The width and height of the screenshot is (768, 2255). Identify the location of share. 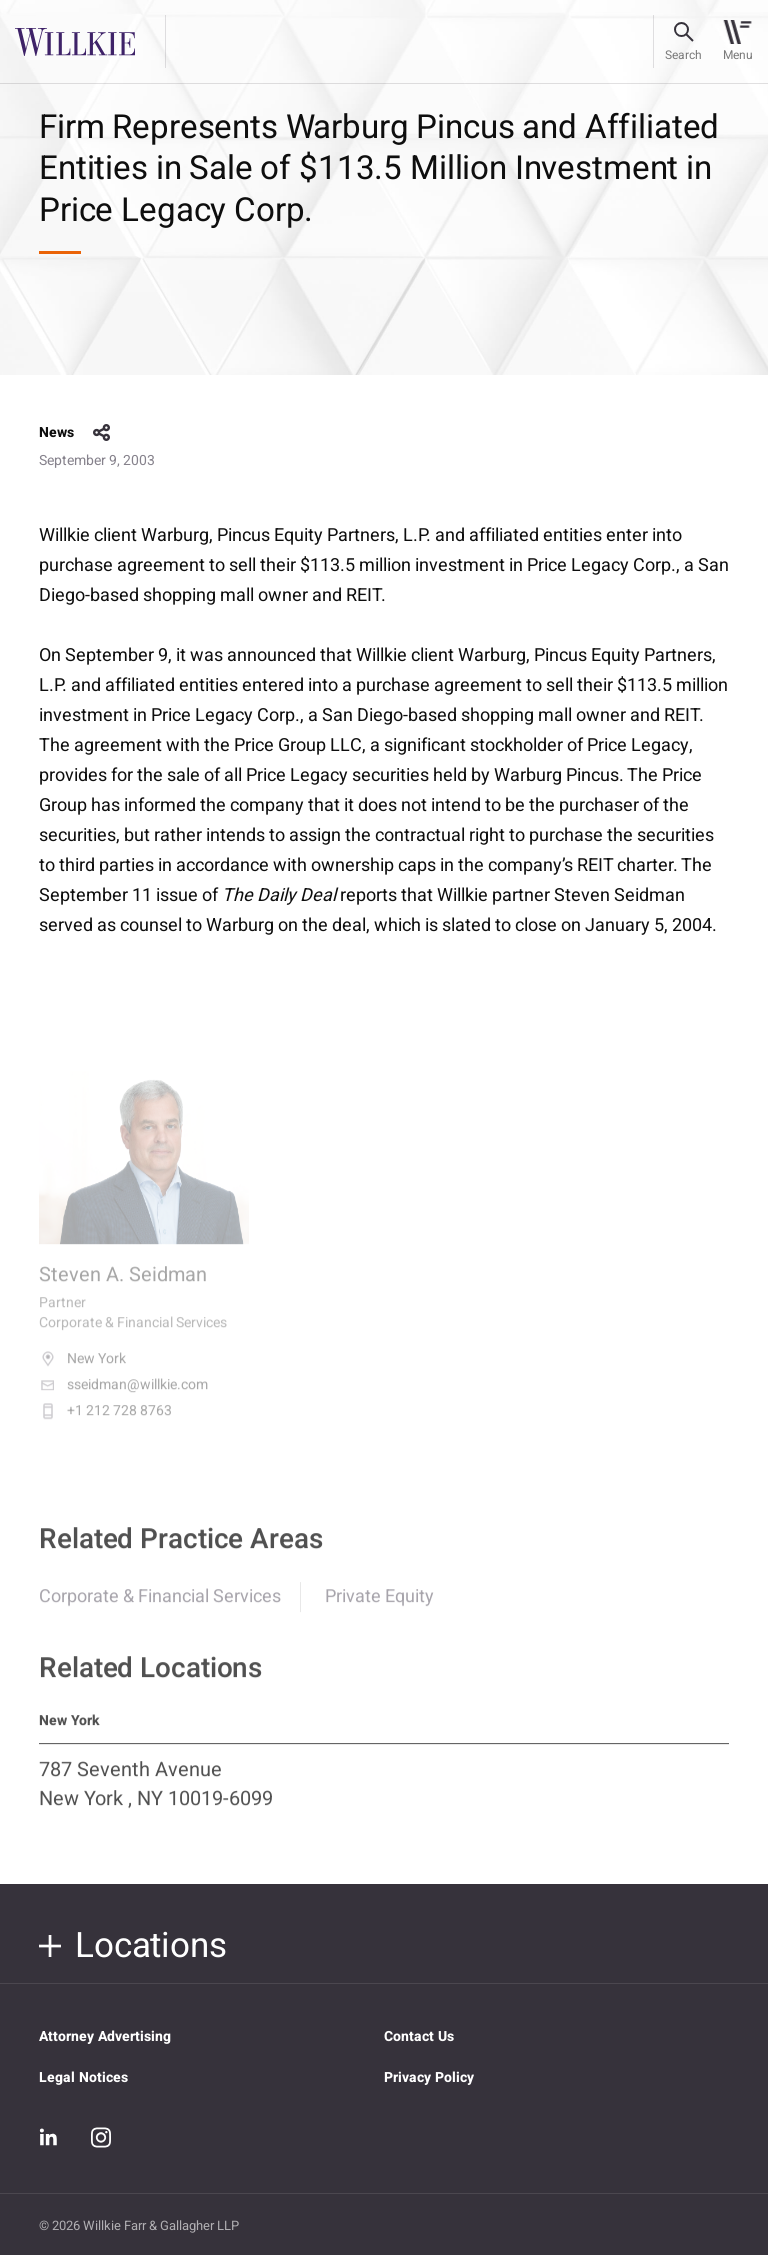
(102, 433).